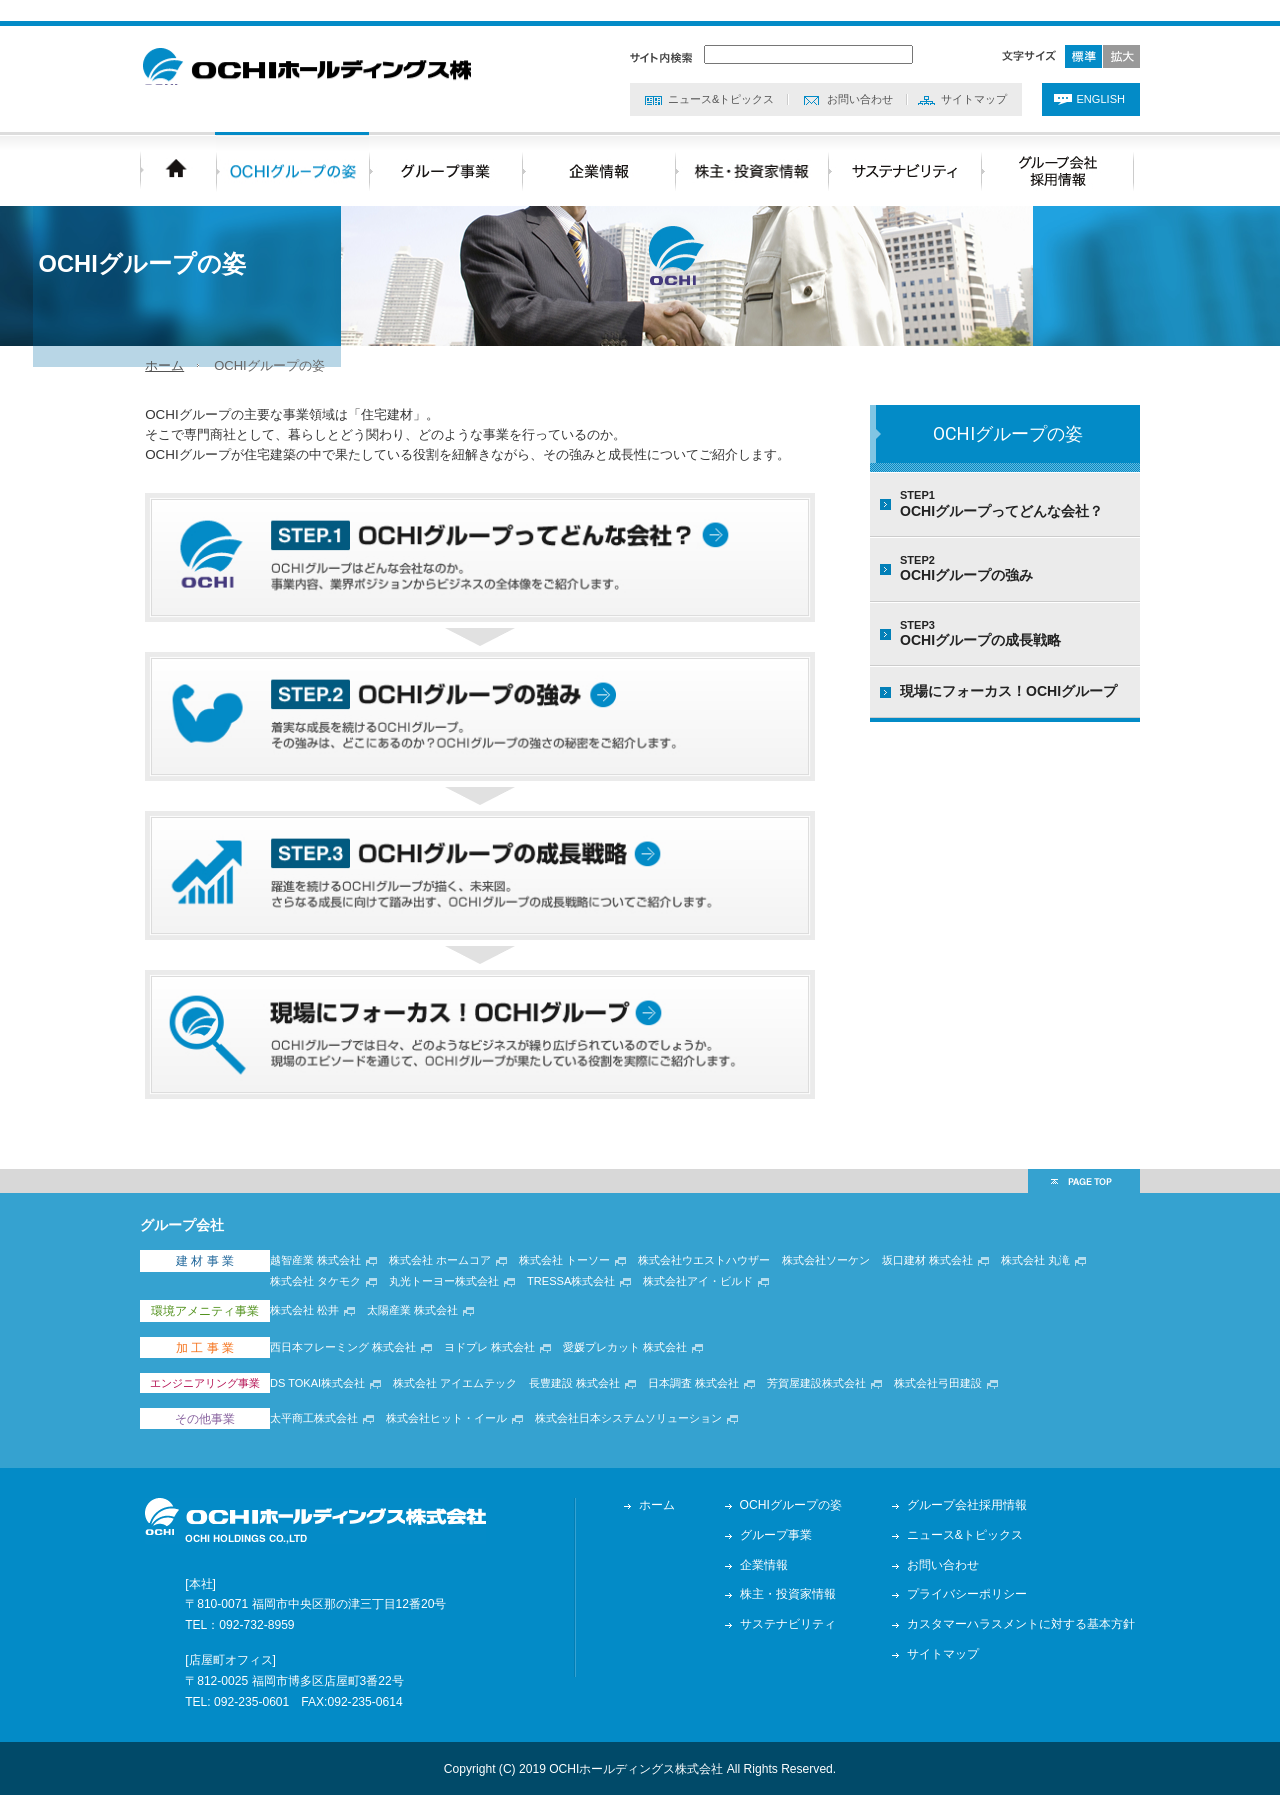 The width and height of the screenshot is (1280, 1795). I want to click on プライバシーポリシー, so click(972, 1593).